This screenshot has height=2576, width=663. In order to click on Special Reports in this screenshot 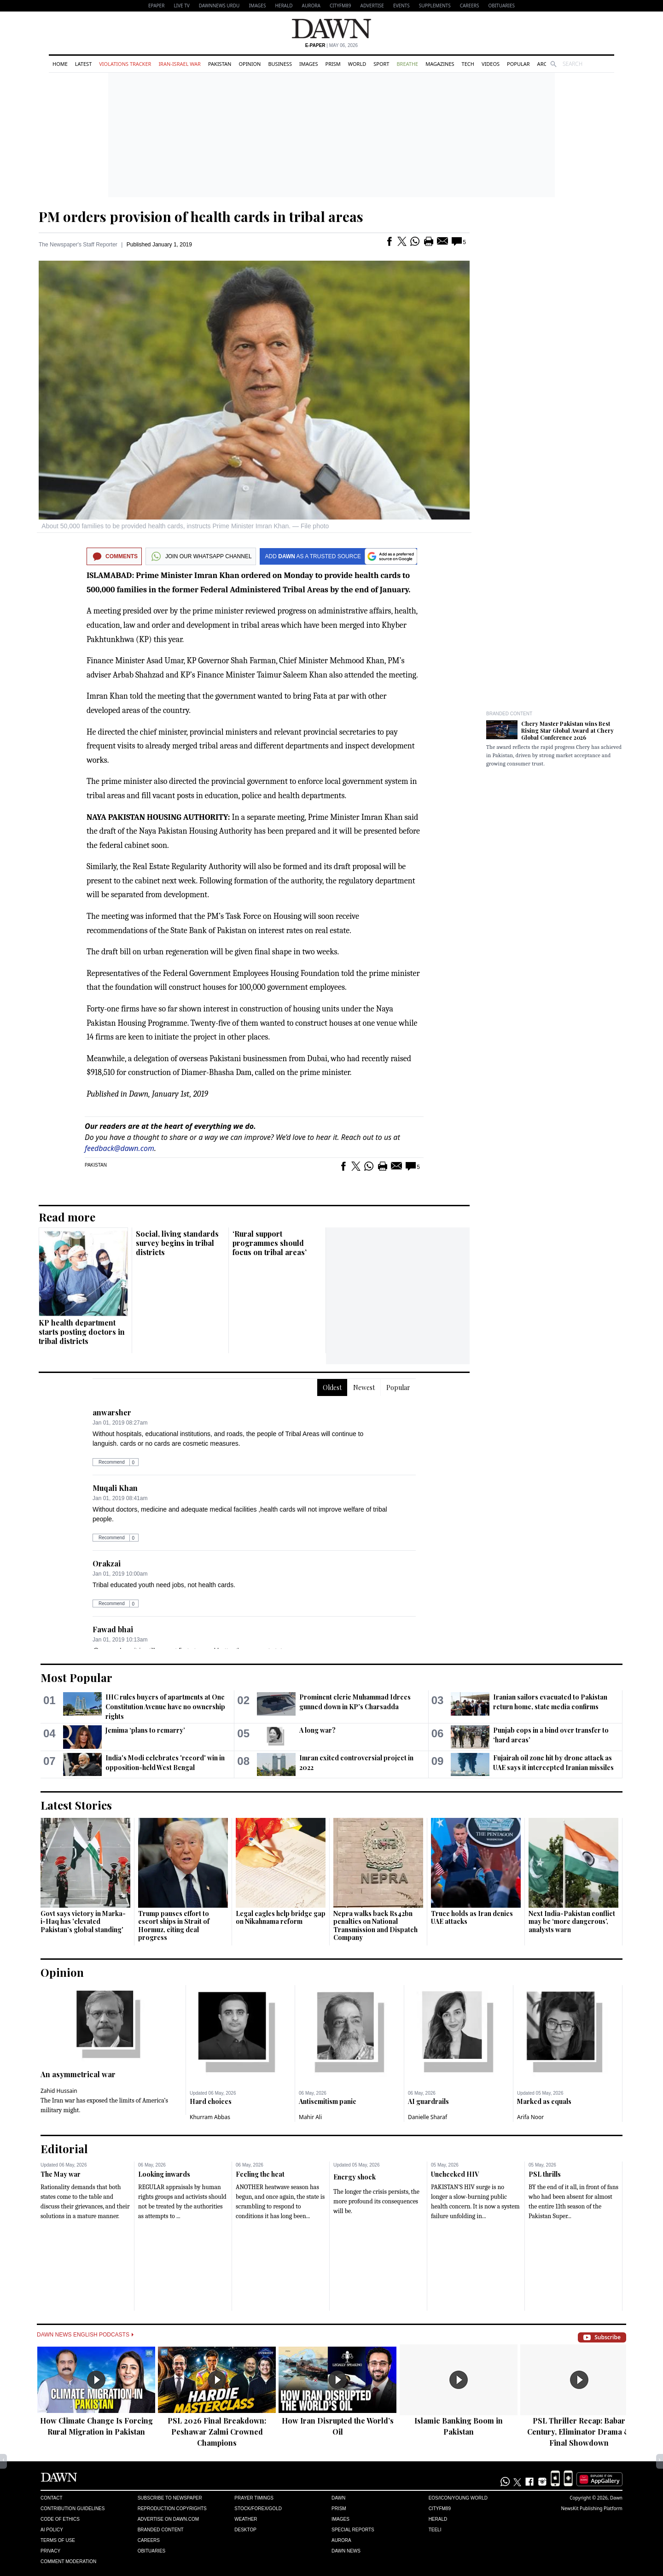, I will do `click(353, 2529)`.